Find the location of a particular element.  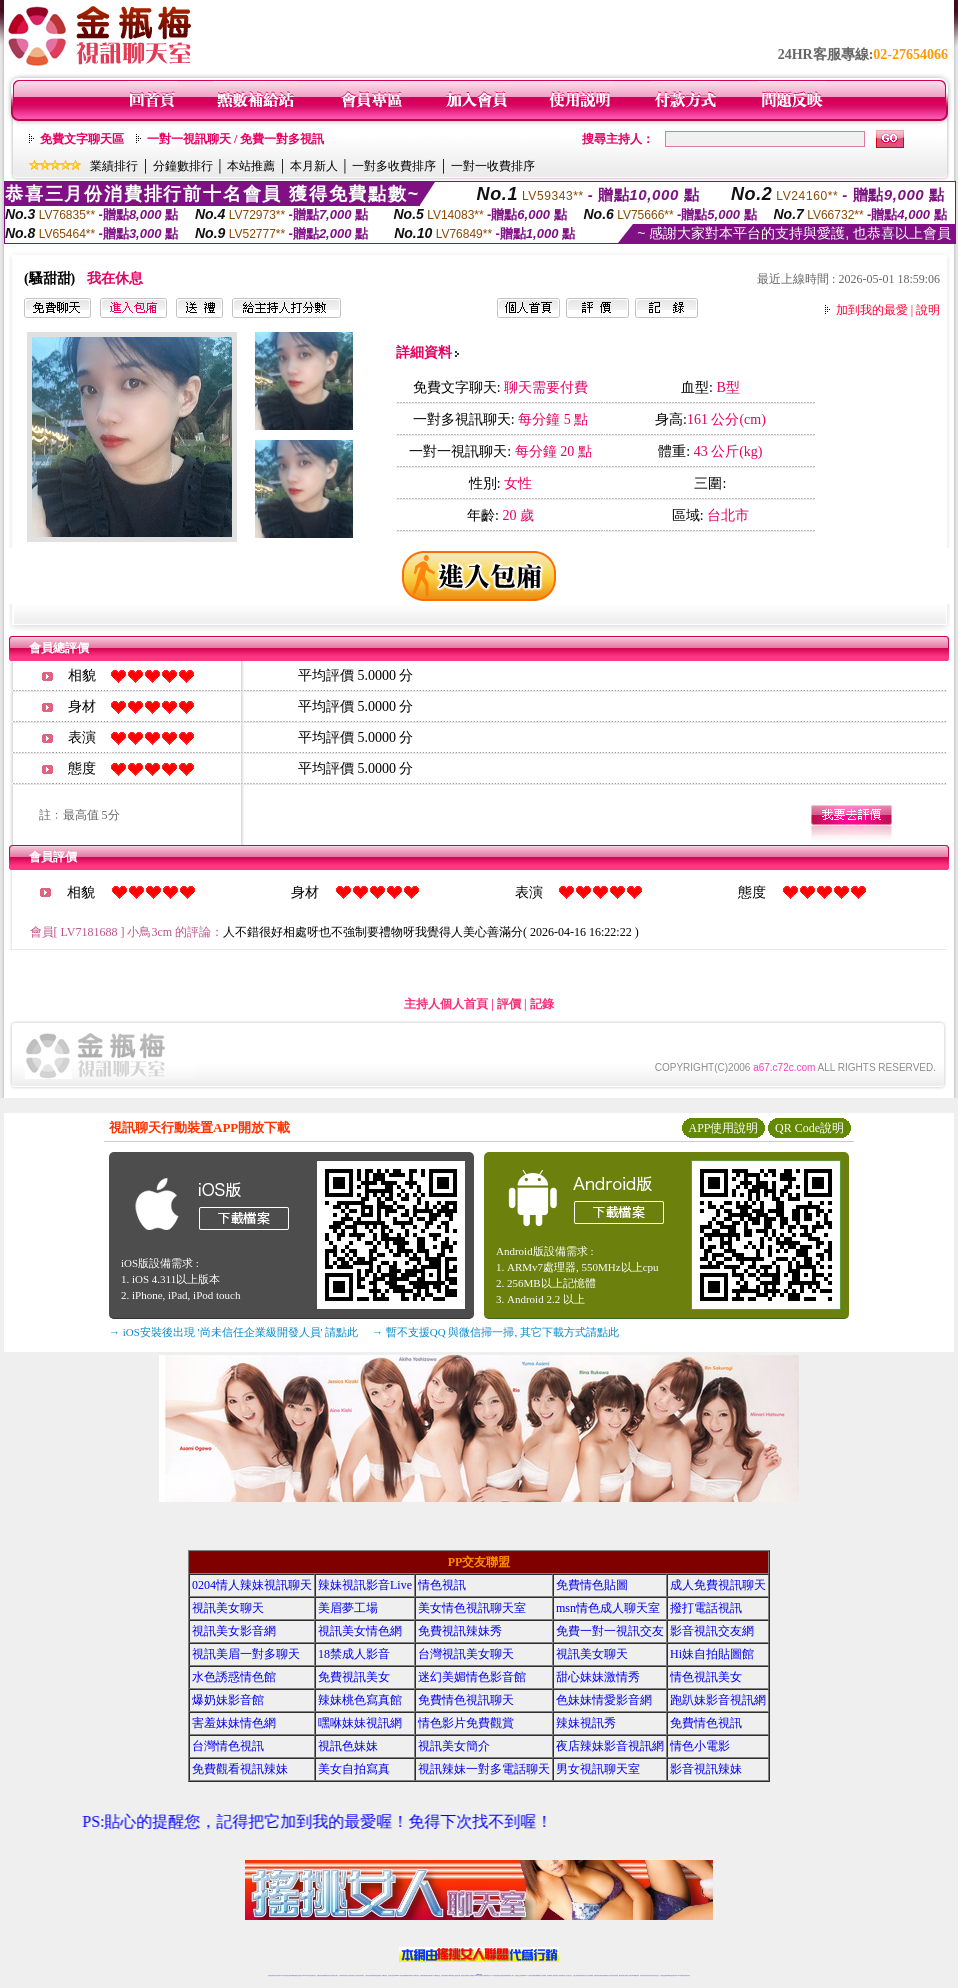

美眉夢工場 is located at coordinates (348, 1608).